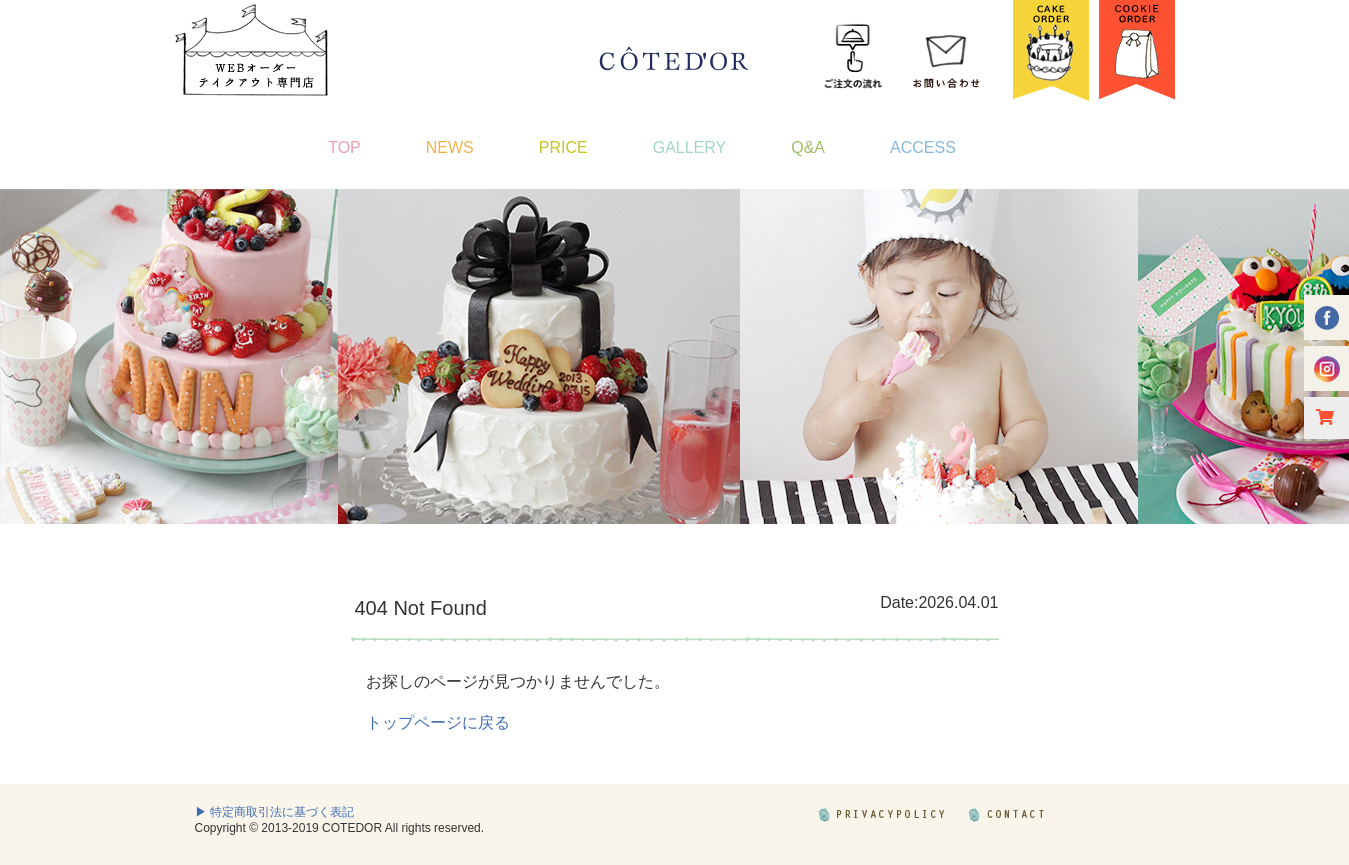 The width and height of the screenshot is (1349, 865). What do you see at coordinates (563, 147) in the screenshot?
I see `PRICE` at bounding box center [563, 147].